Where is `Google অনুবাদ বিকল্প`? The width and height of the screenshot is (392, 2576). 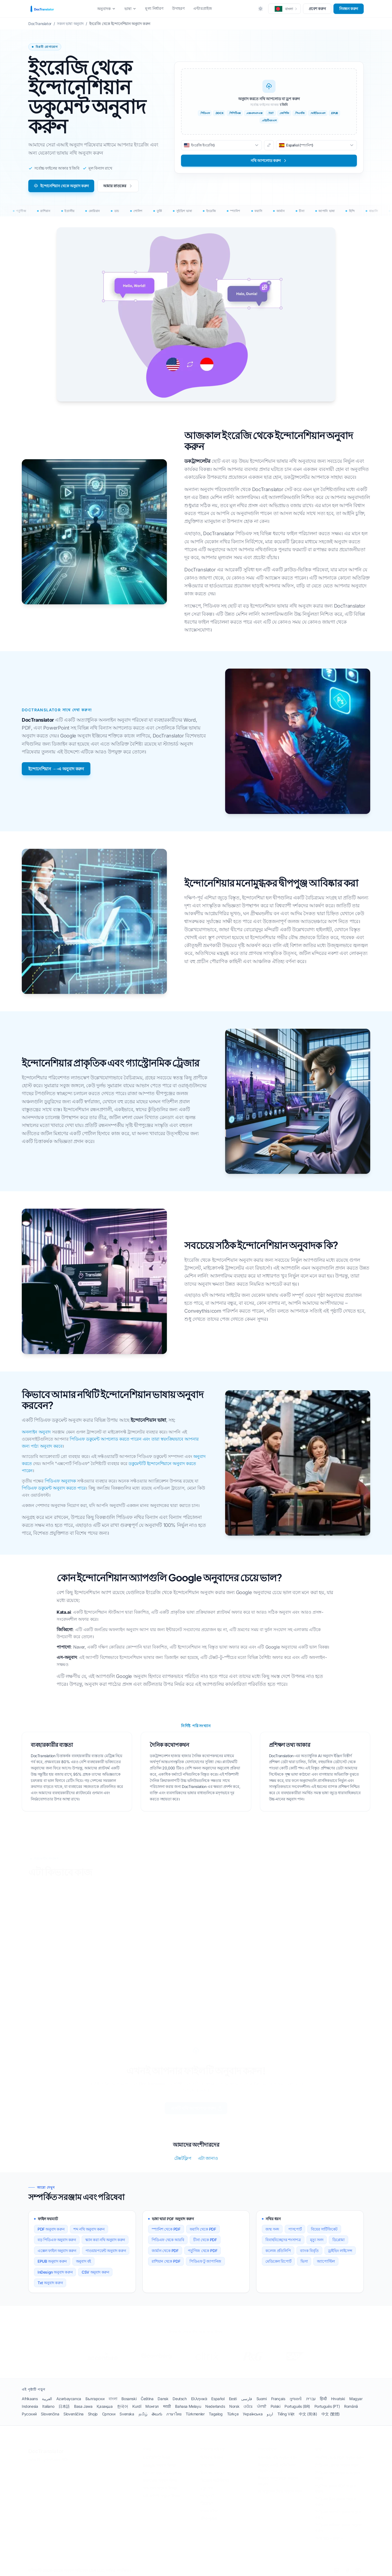 Google অনুবাদ বিকল্প is located at coordinates (159, 2465).